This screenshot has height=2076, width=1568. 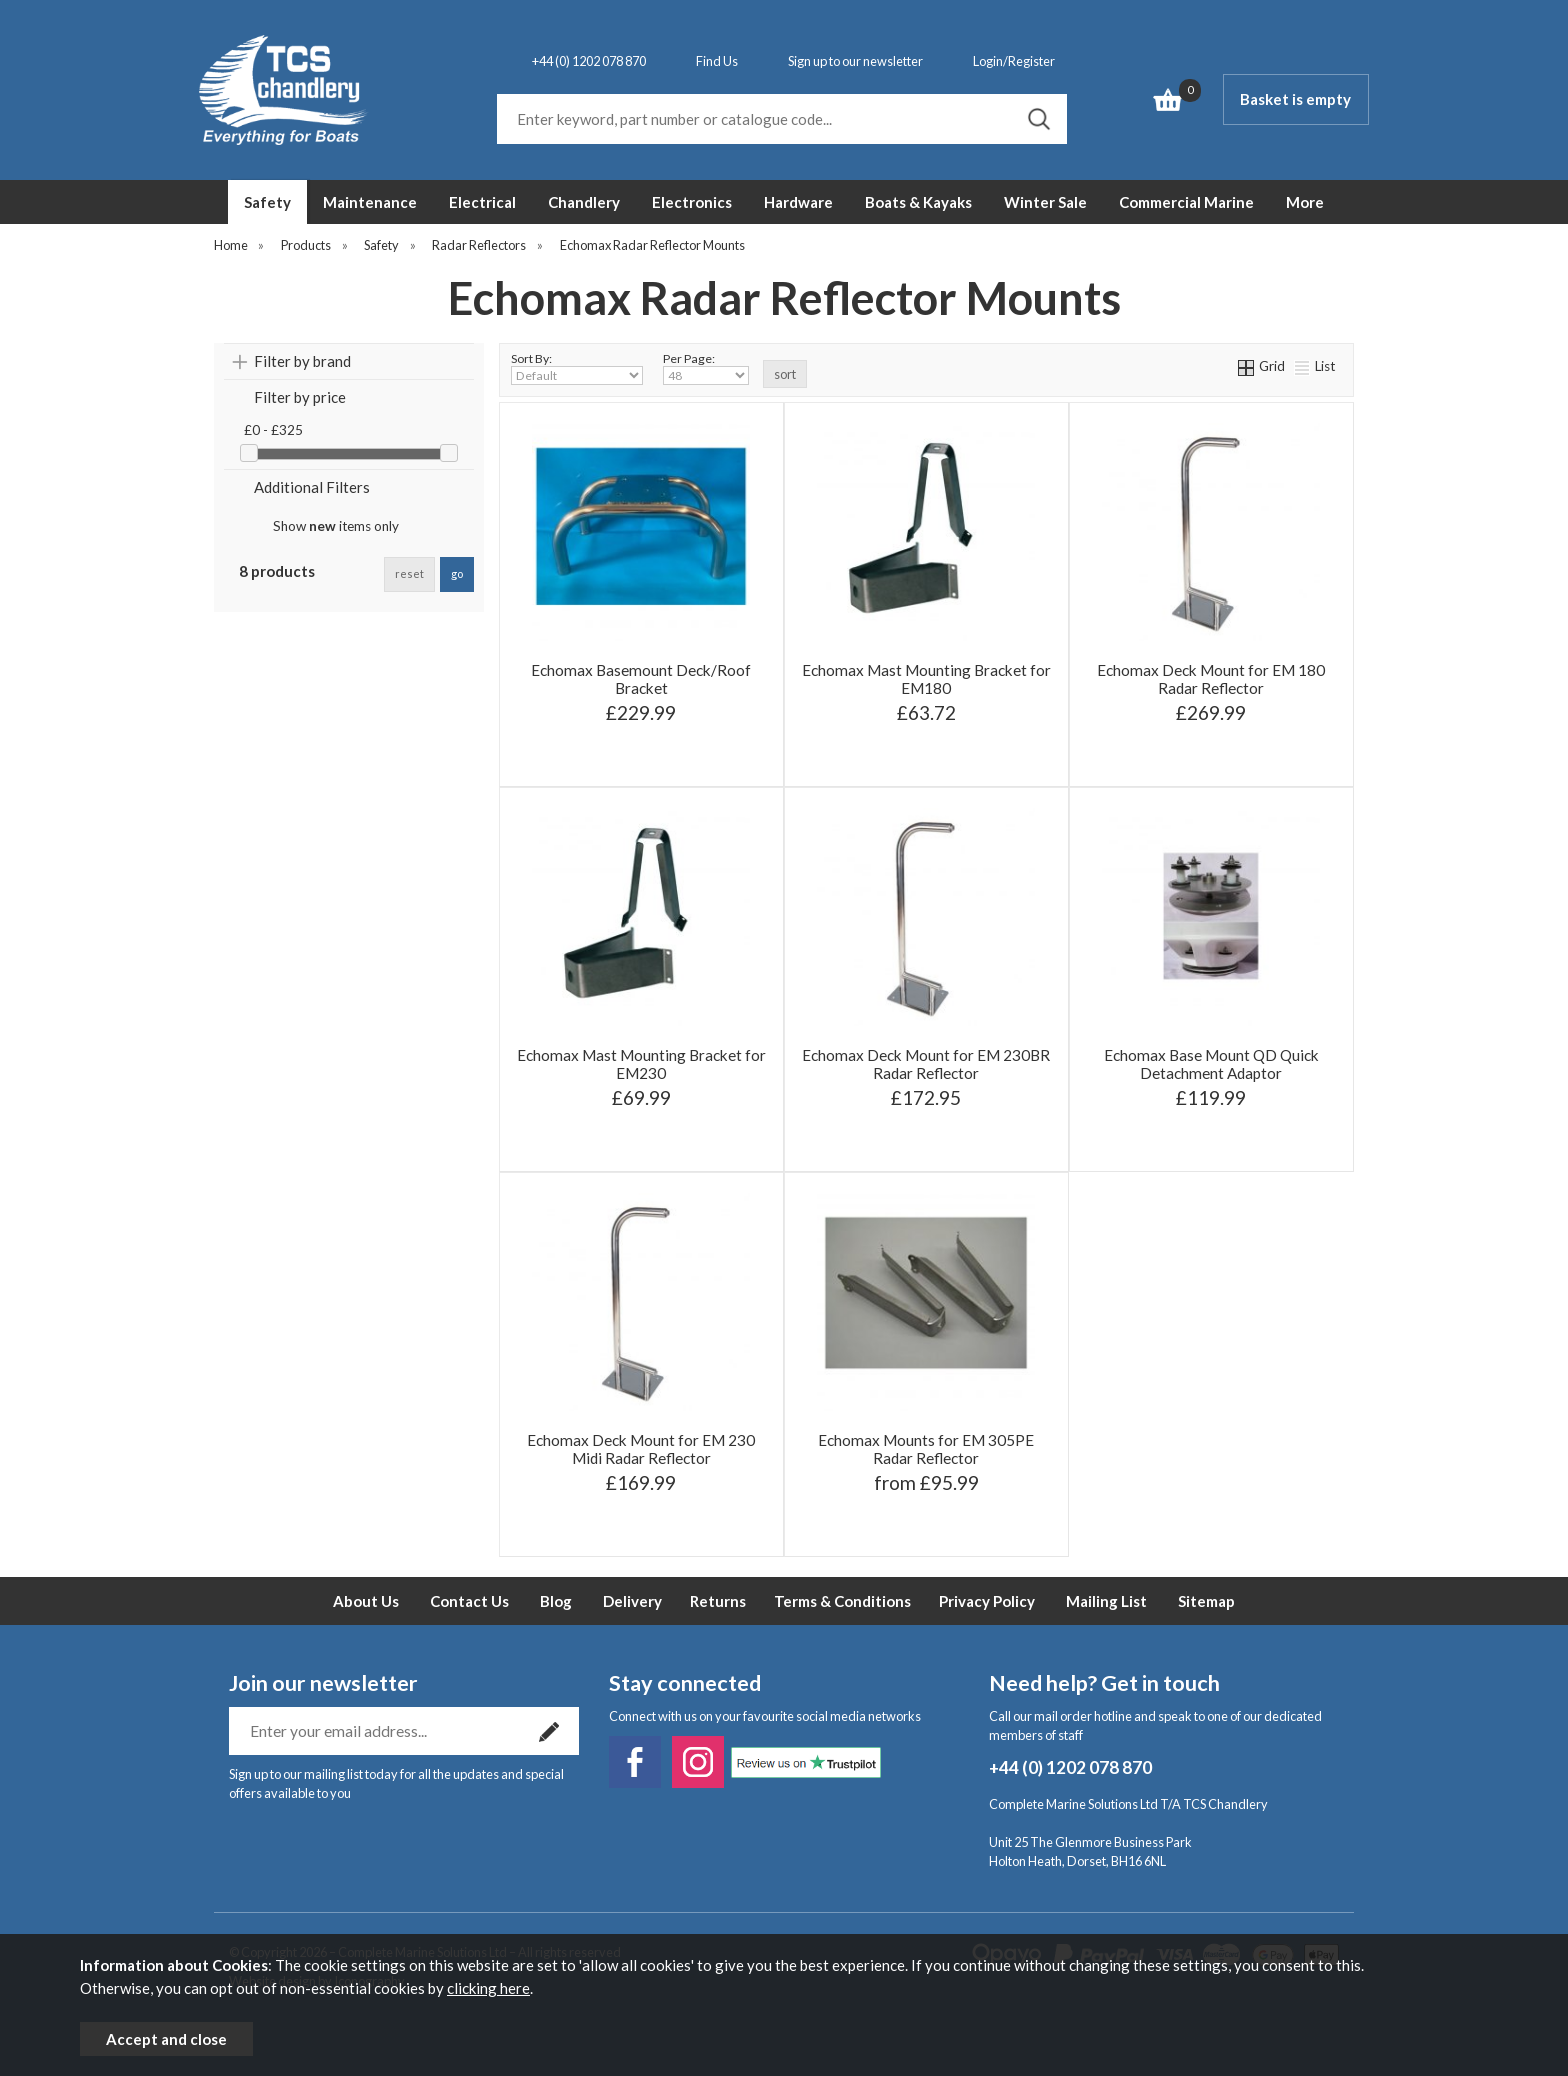 What do you see at coordinates (273, 430) in the screenshot?
I see `£0 - £325` at bounding box center [273, 430].